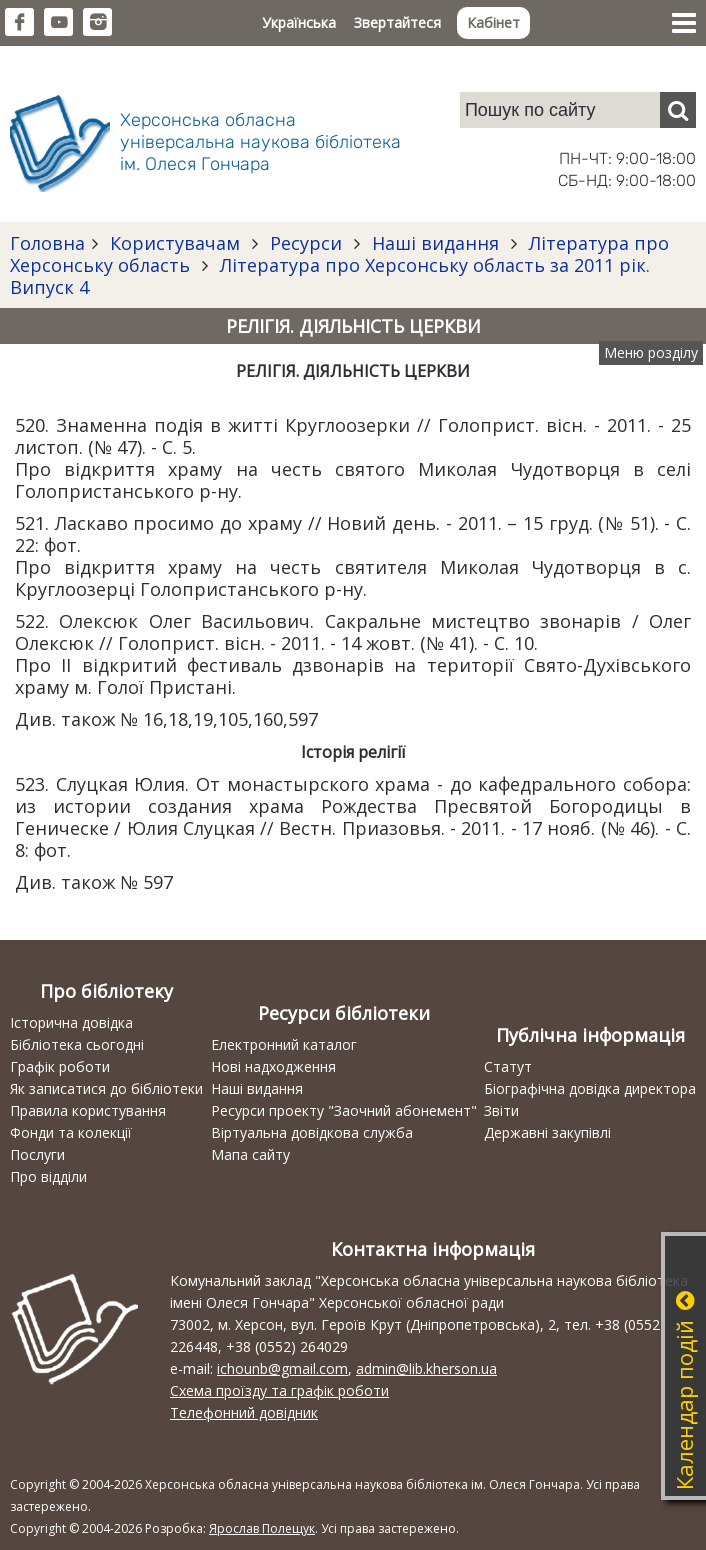  What do you see at coordinates (501, 1110) in the screenshot?
I see `Звіти` at bounding box center [501, 1110].